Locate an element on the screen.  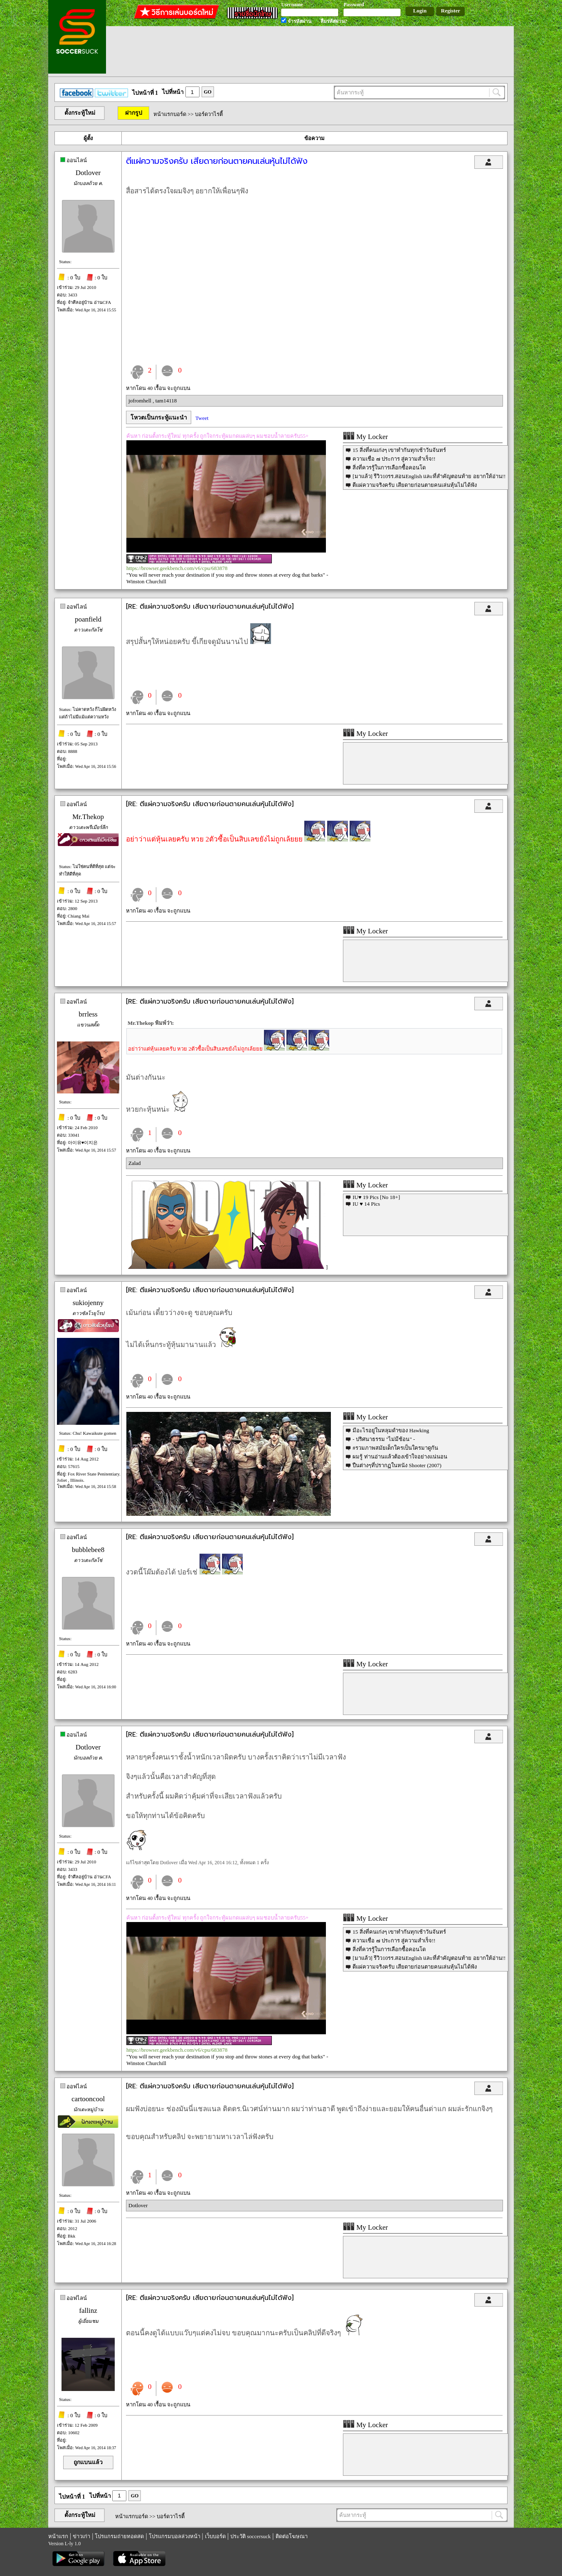
15 สิ่งที่คนเก่งๆ เขาทำกันทุกเช้าวันจันทร์ is located at coordinates (399, 450).